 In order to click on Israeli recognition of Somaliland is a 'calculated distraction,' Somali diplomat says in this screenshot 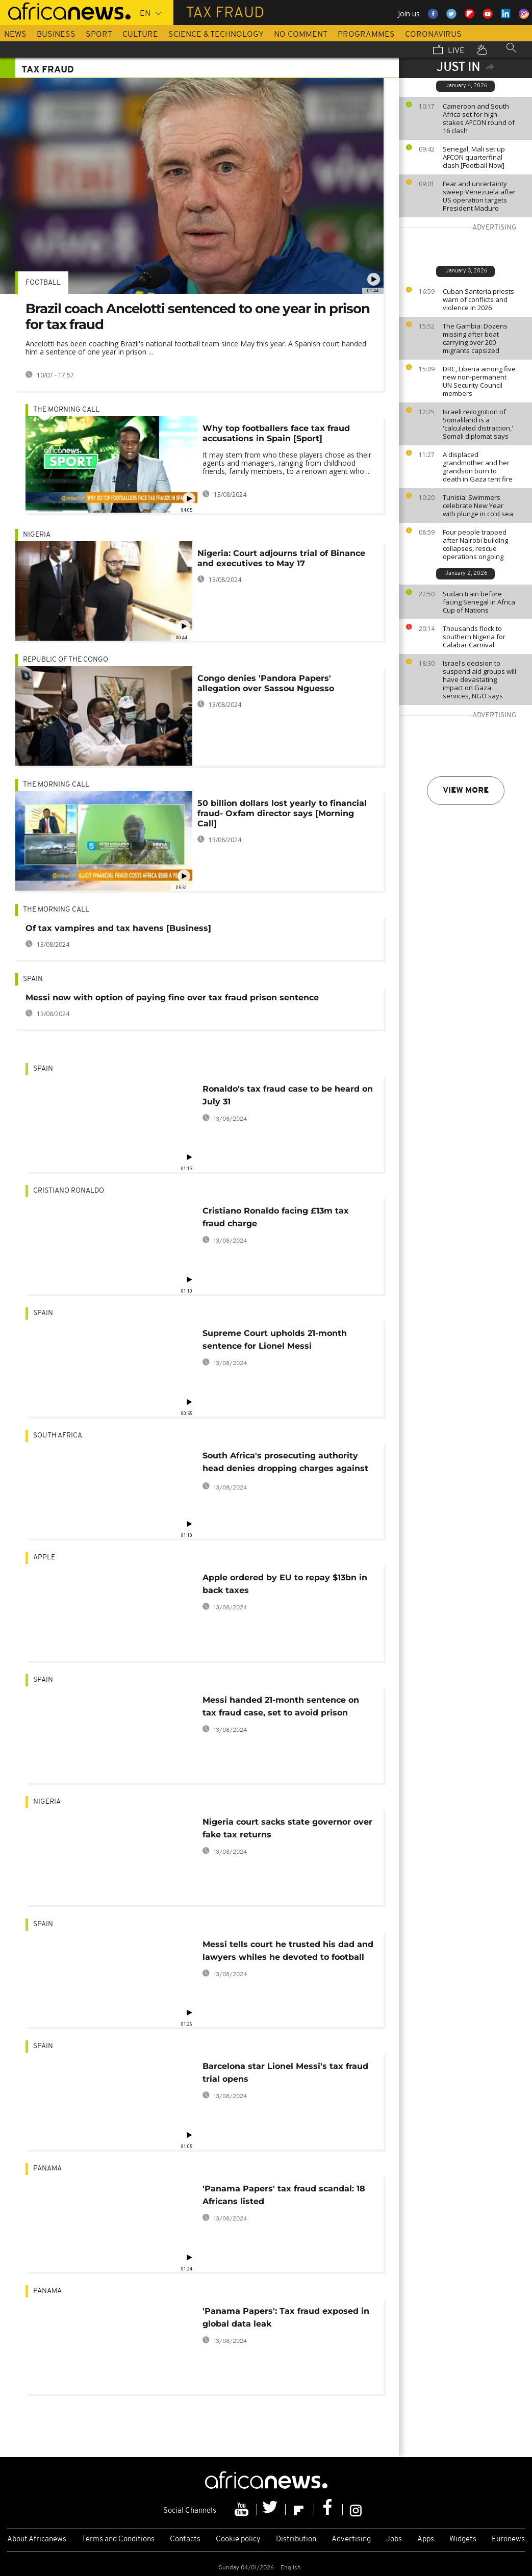, I will do `click(478, 424)`.